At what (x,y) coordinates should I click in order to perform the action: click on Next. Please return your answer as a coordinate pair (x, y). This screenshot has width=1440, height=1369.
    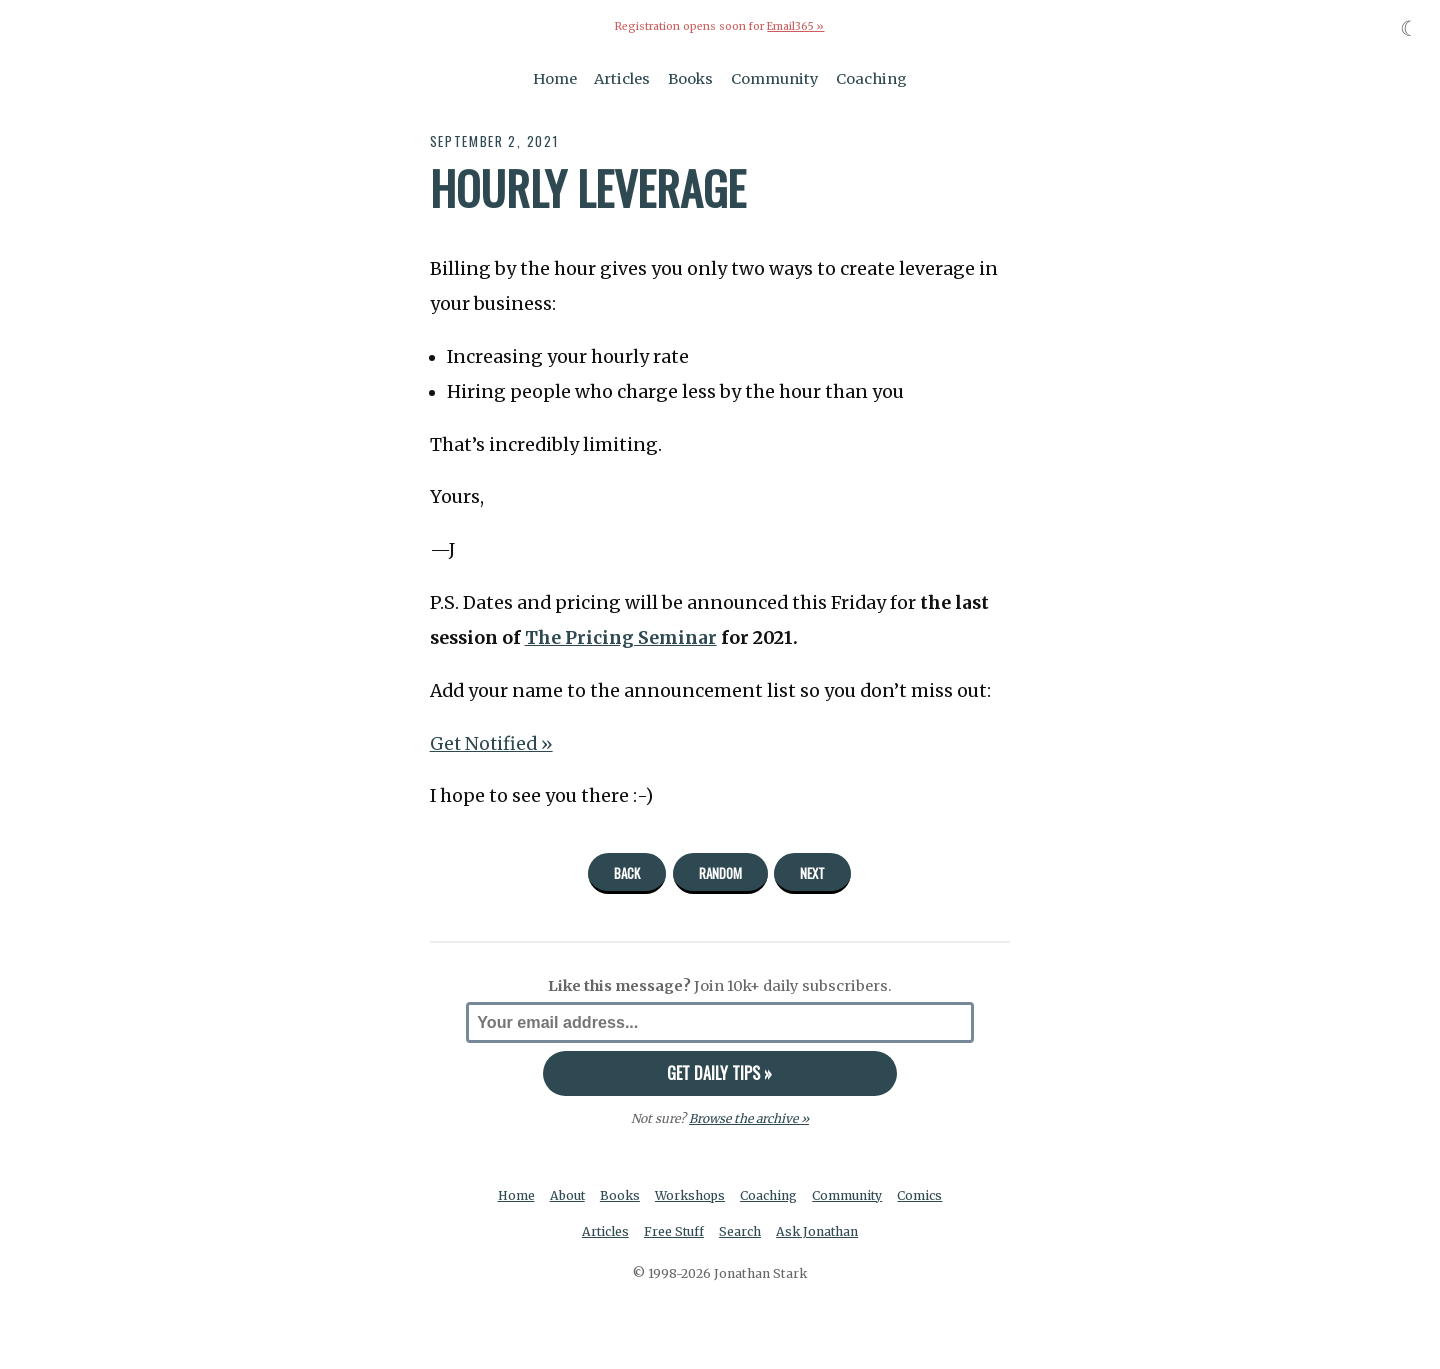
    Looking at the image, I should click on (812, 872).